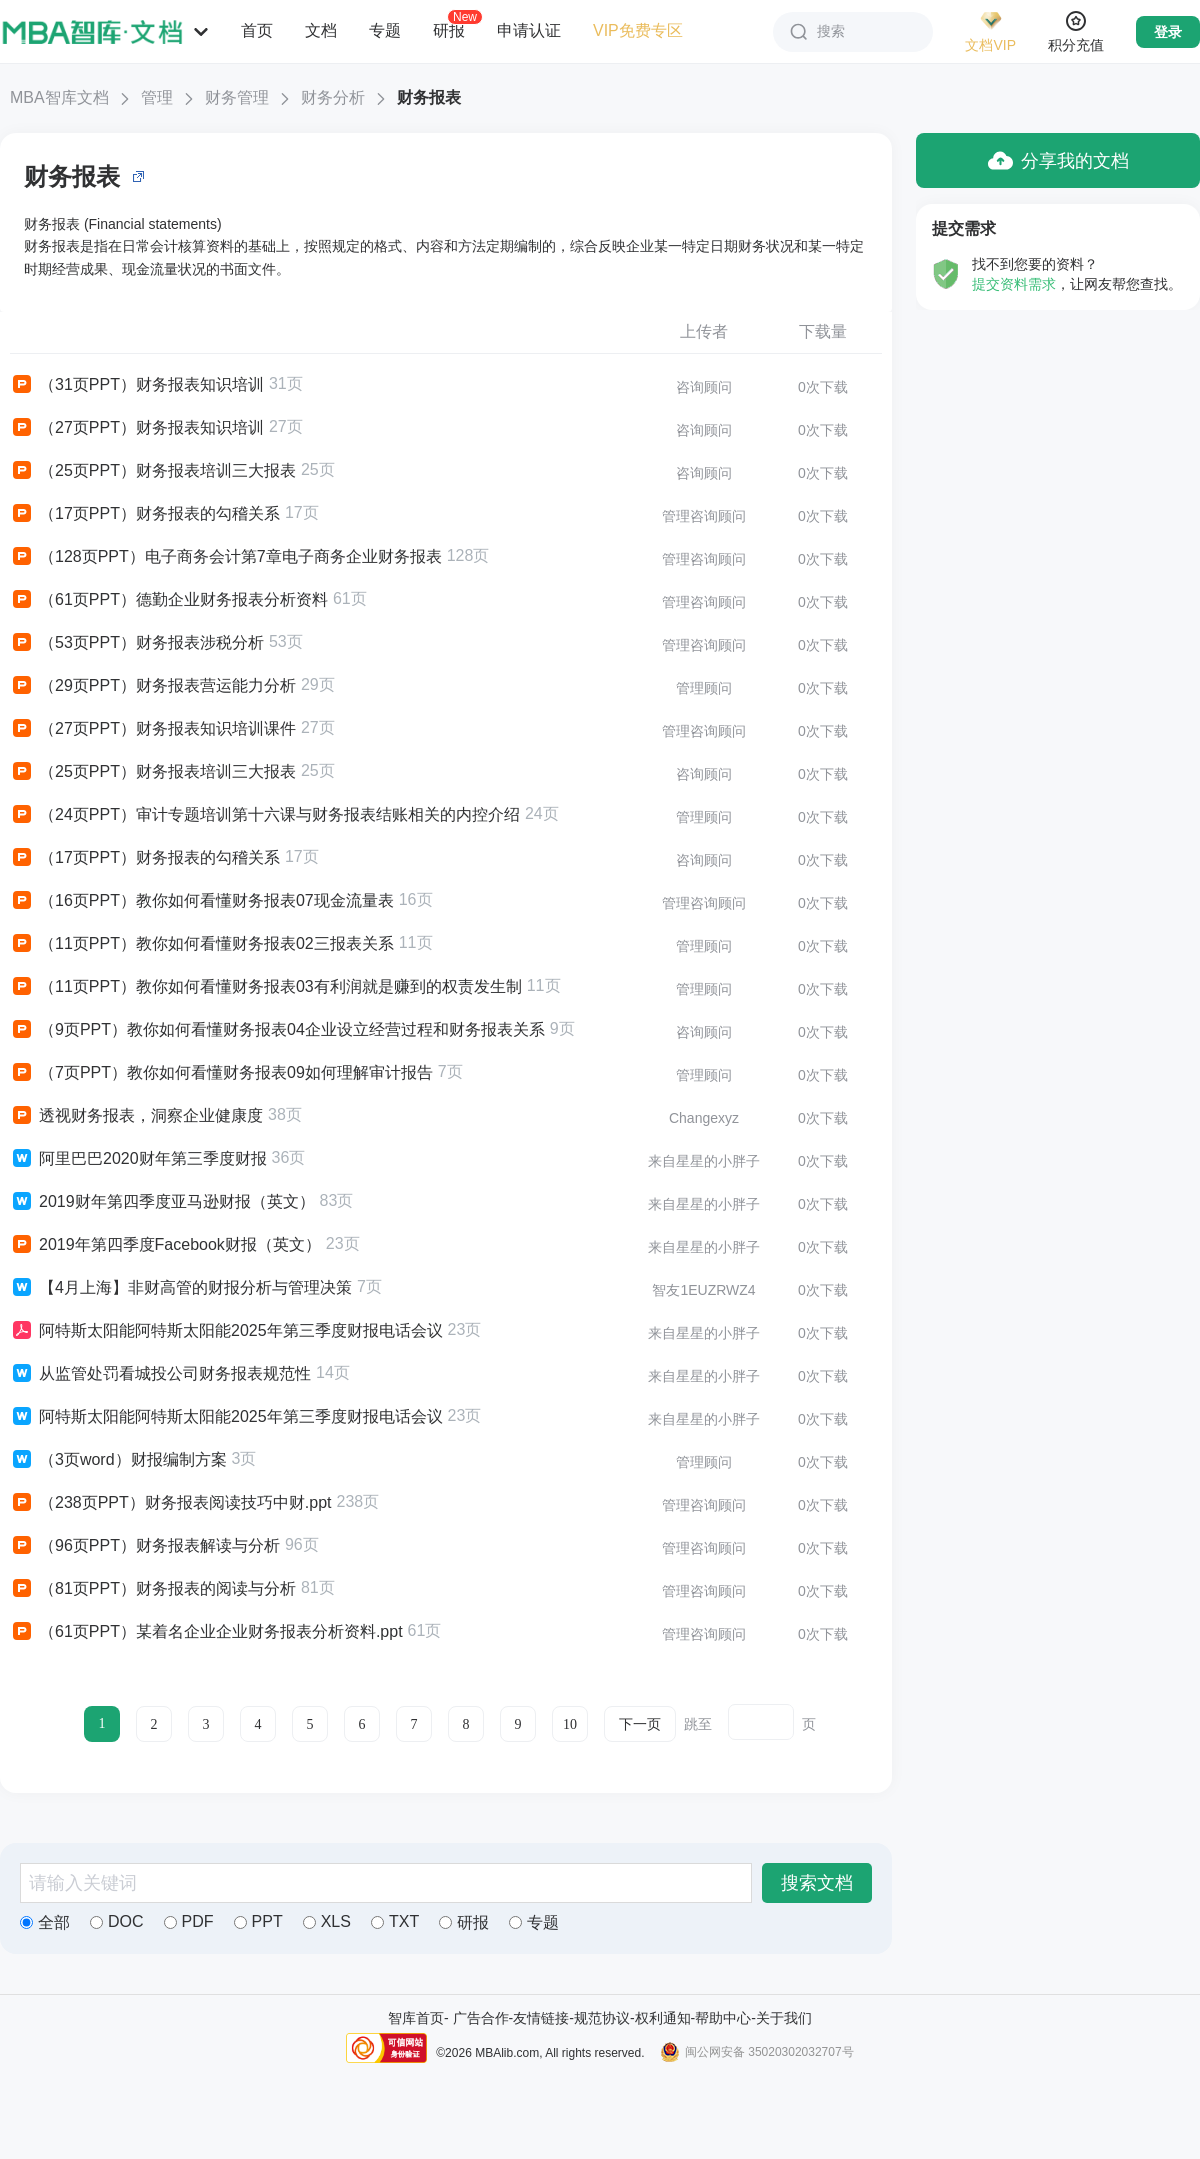 The height and width of the screenshot is (2159, 1200). Describe the element at coordinates (663, 2018) in the screenshot. I see `权利通知` at that location.